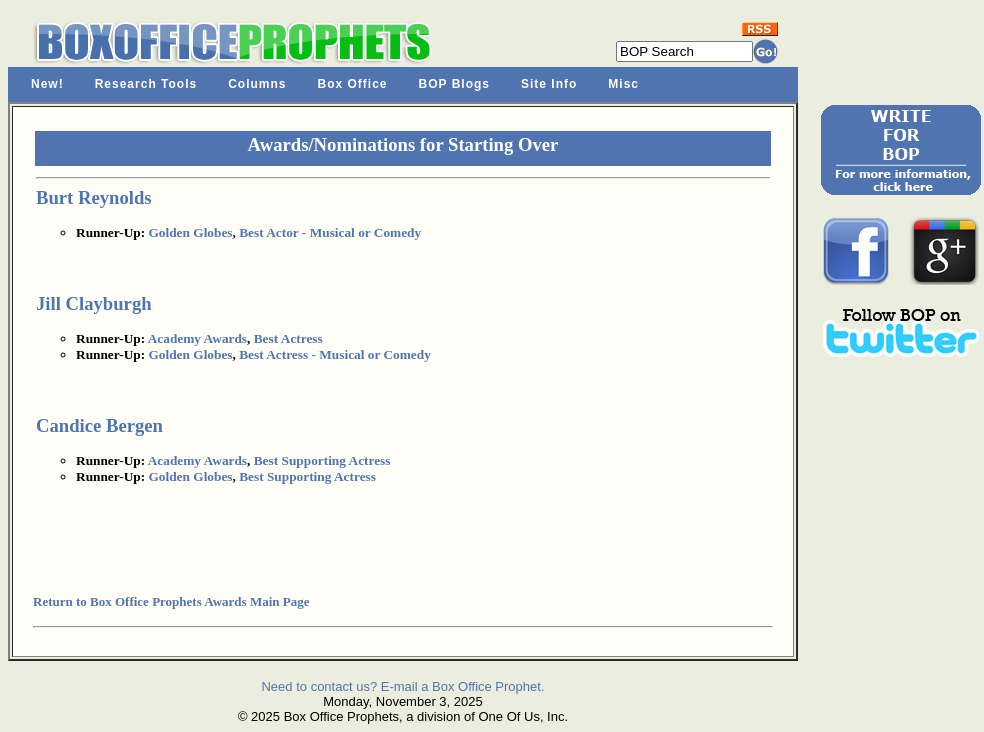  I want to click on Candice Bergen, so click(99, 425).